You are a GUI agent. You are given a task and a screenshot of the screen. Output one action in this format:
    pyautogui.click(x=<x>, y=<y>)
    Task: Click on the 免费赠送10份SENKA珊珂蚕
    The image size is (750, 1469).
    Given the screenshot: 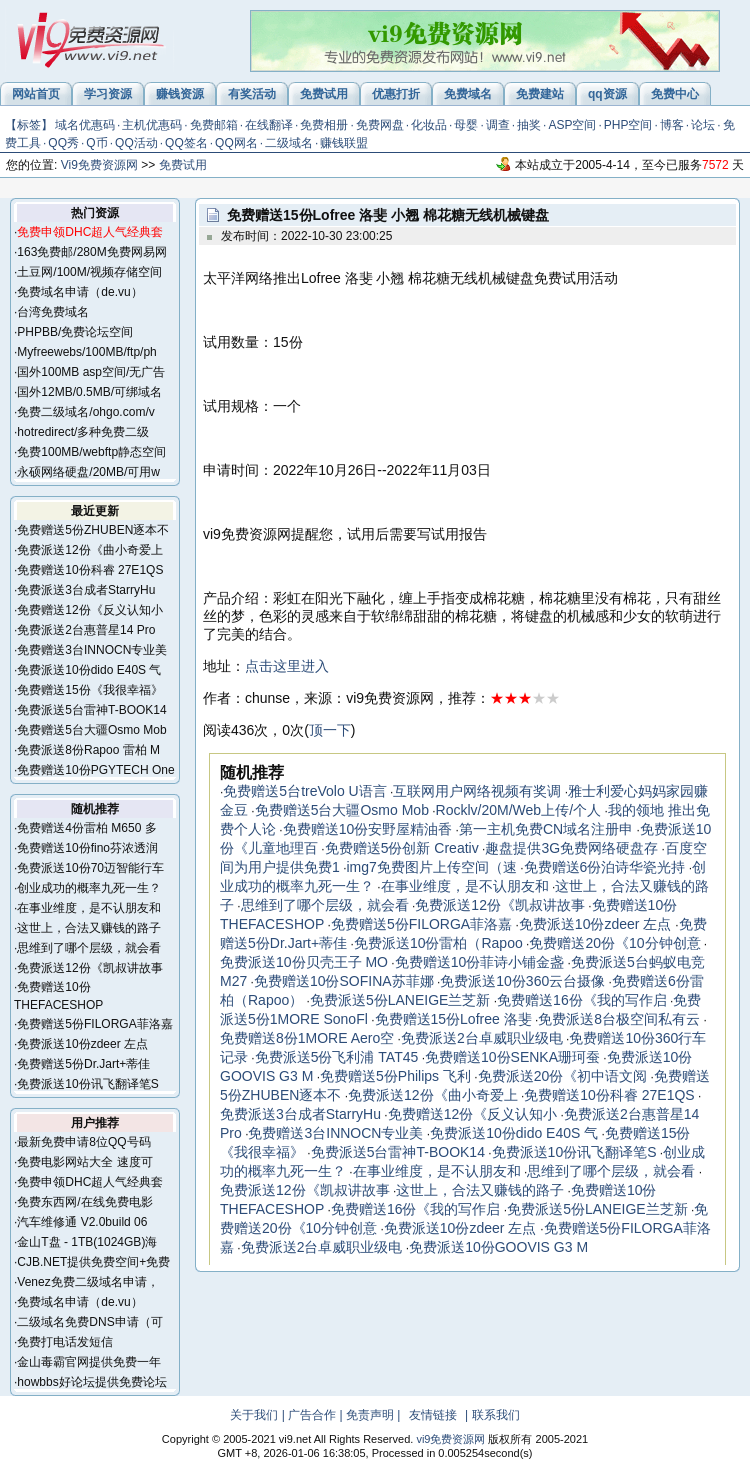 What is the action you would take?
    pyautogui.click(x=512, y=1057)
    